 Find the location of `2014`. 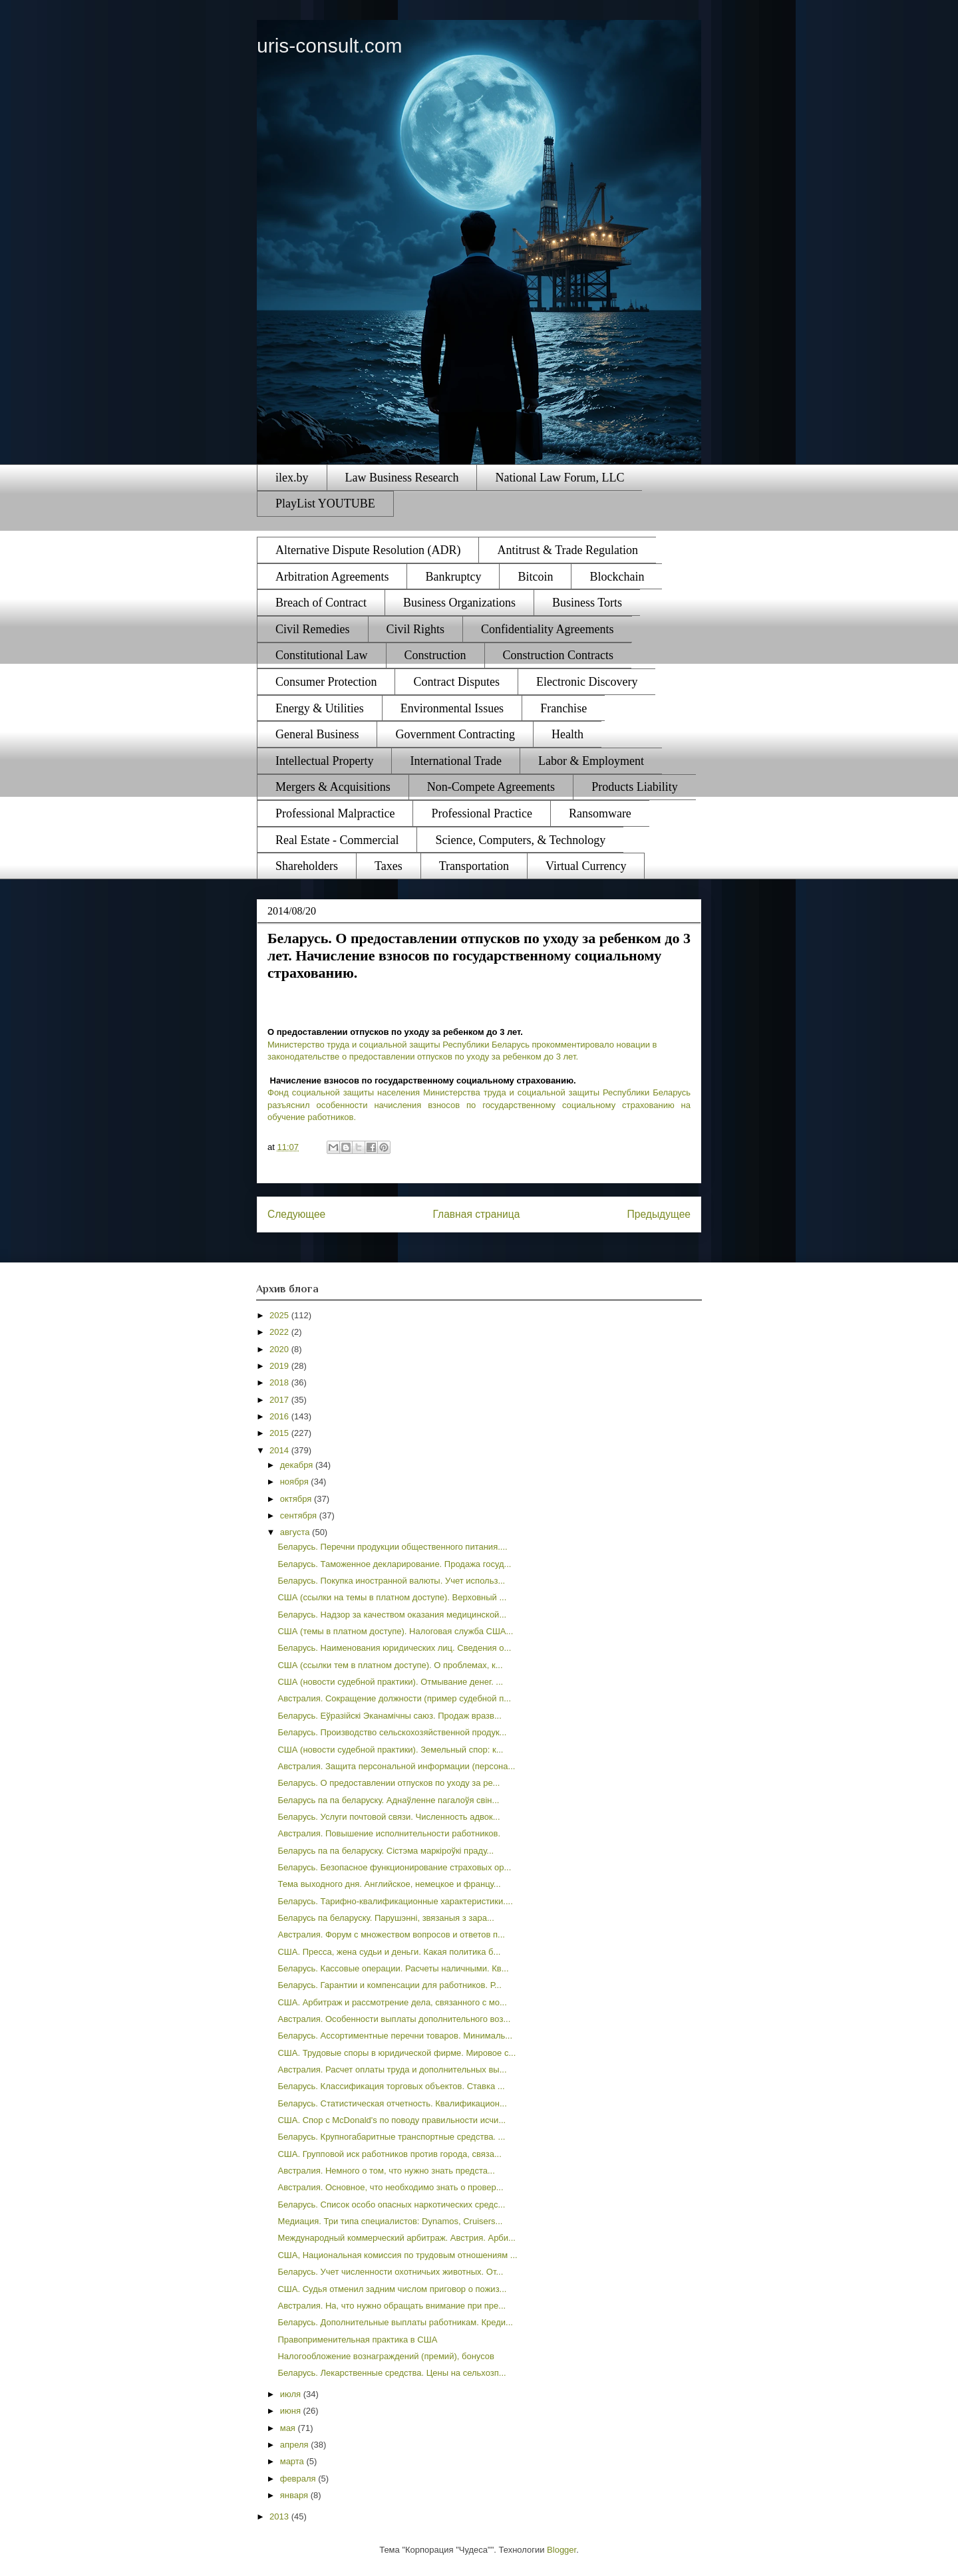

2014 is located at coordinates (280, 1450).